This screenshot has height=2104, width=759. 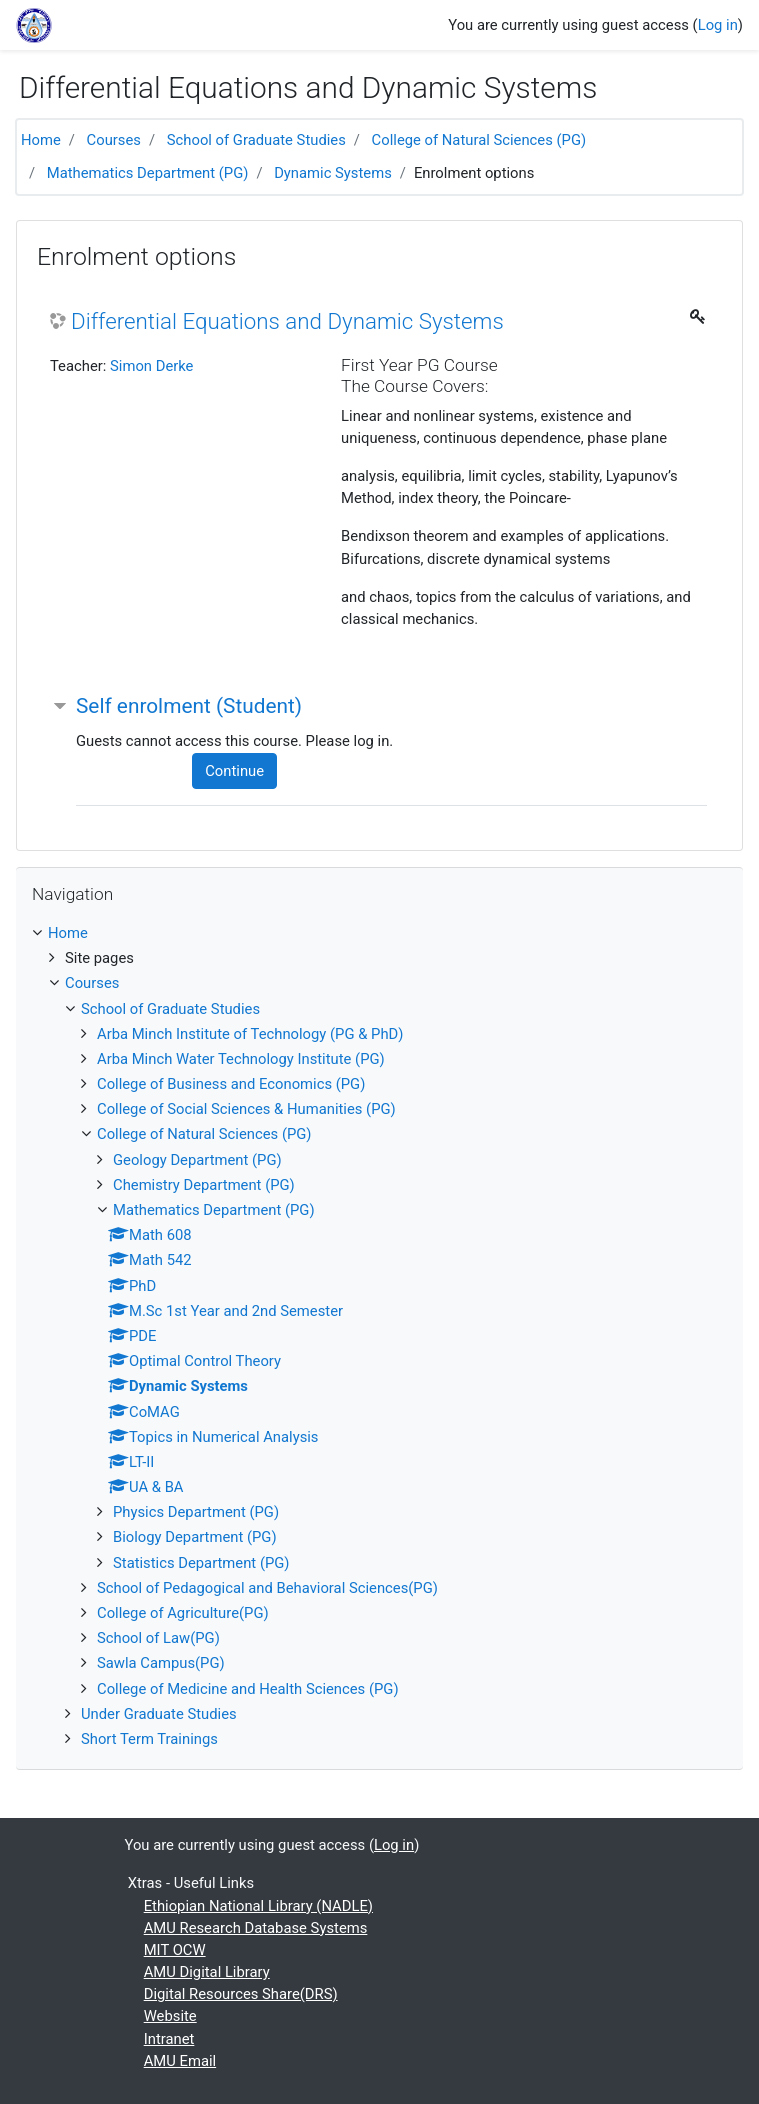 What do you see at coordinates (256, 1928) in the screenshot?
I see `AMU Research Database Systems` at bounding box center [256, 1928].